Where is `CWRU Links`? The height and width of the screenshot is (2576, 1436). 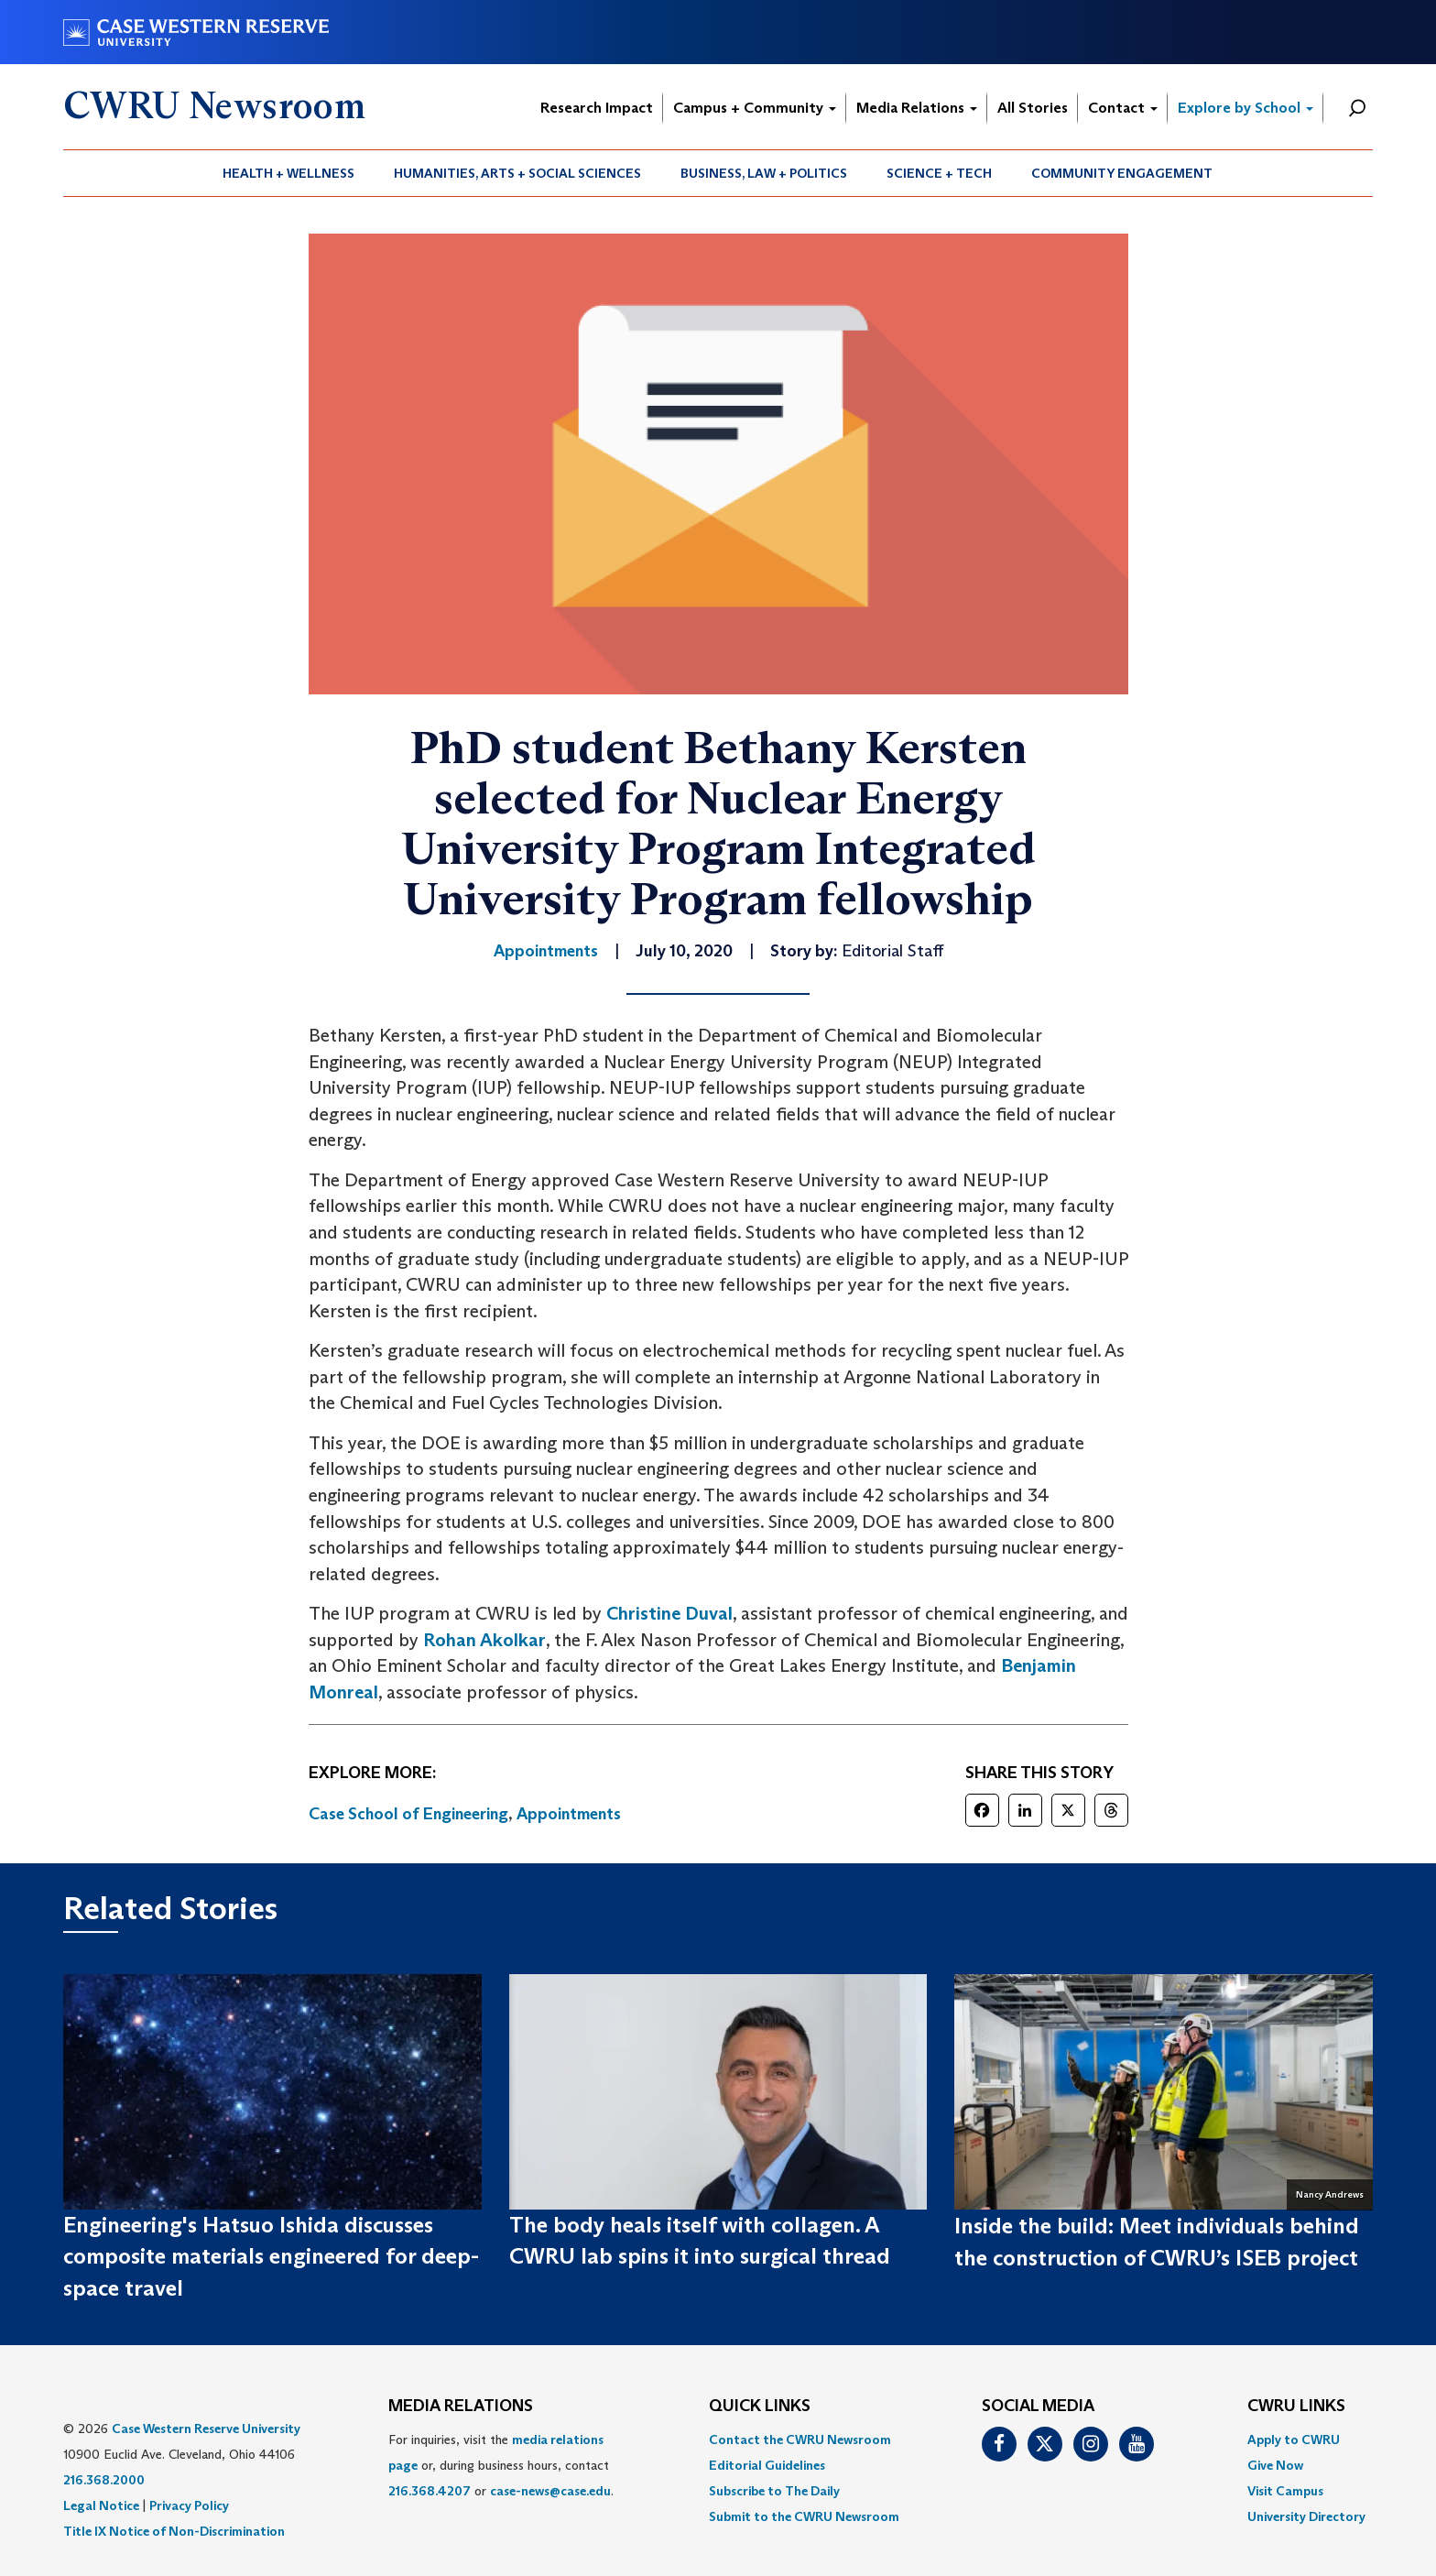 CWRU Links is located at coordinates (1296, 2406).